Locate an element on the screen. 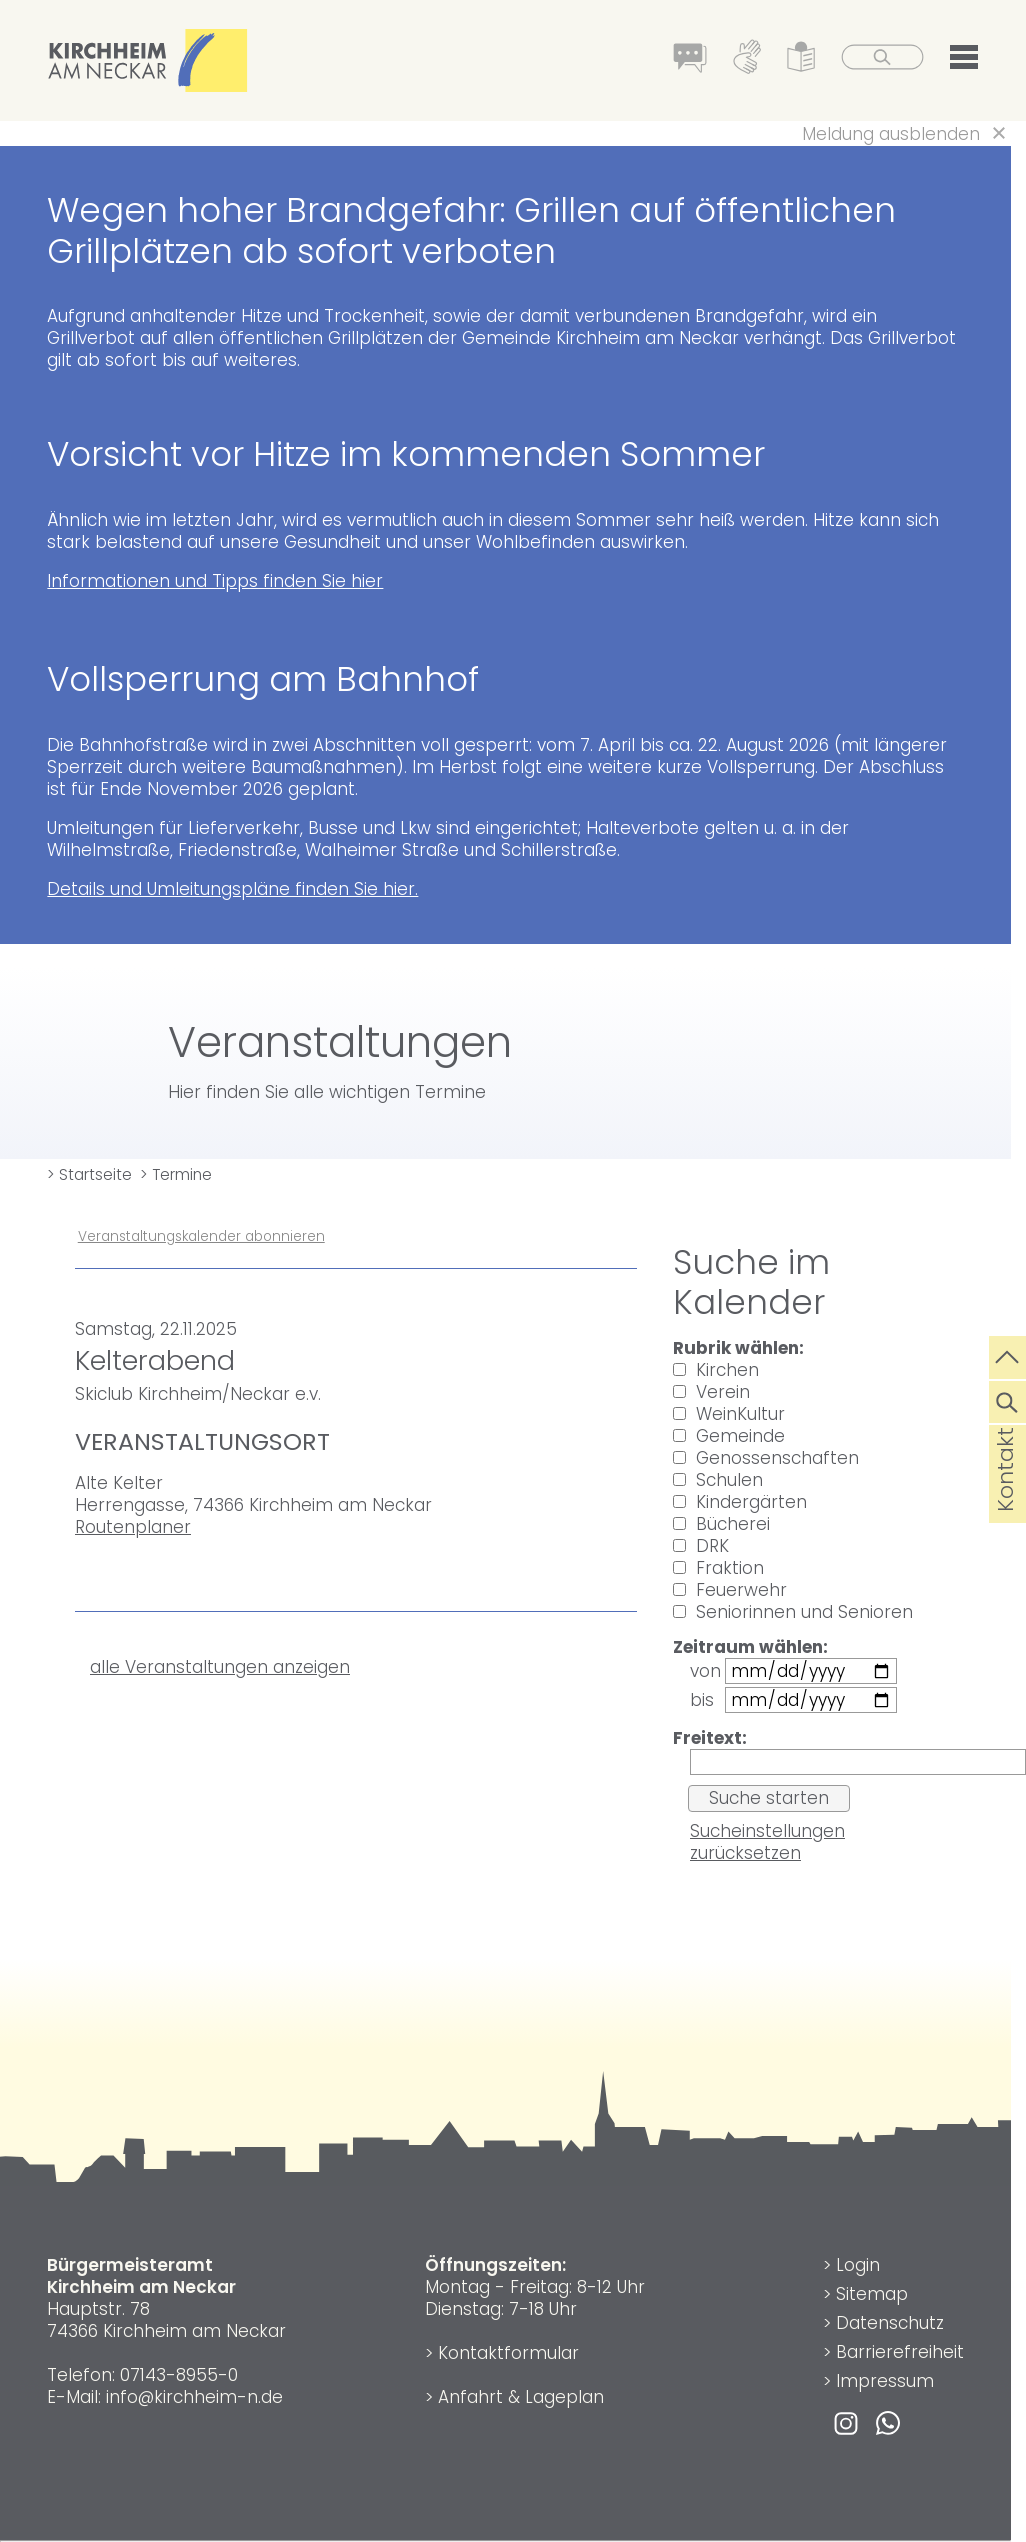  Details und Umleitungspläne finden Sie hier. is located at coordinates (232, 889).